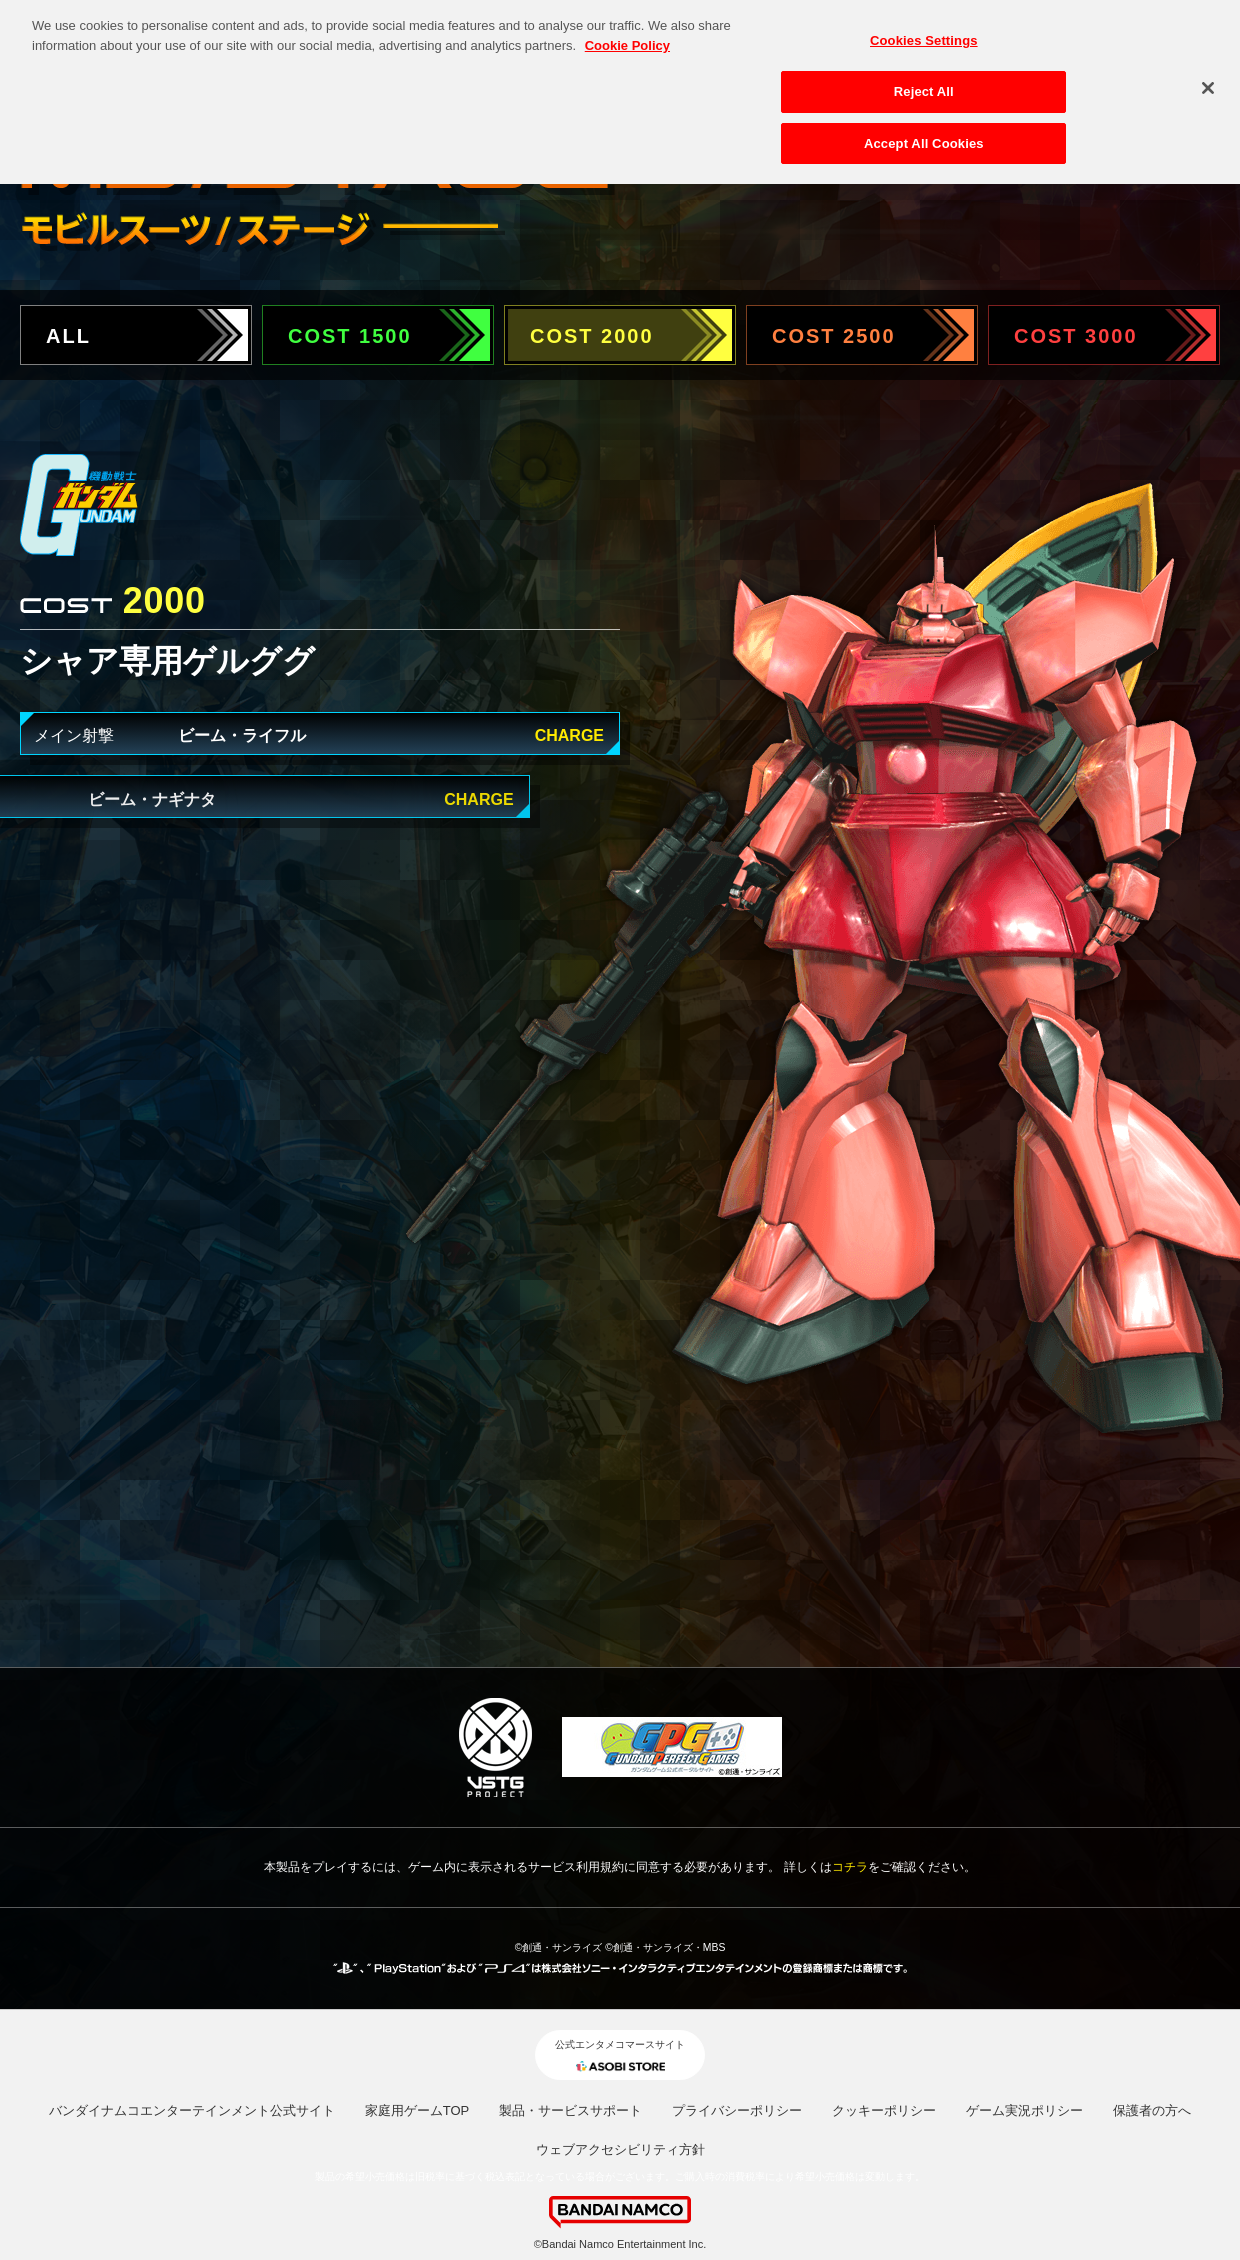  Describe the element at coordinates (834, 336) in the screenshot. I see `COST 2500` at that location.